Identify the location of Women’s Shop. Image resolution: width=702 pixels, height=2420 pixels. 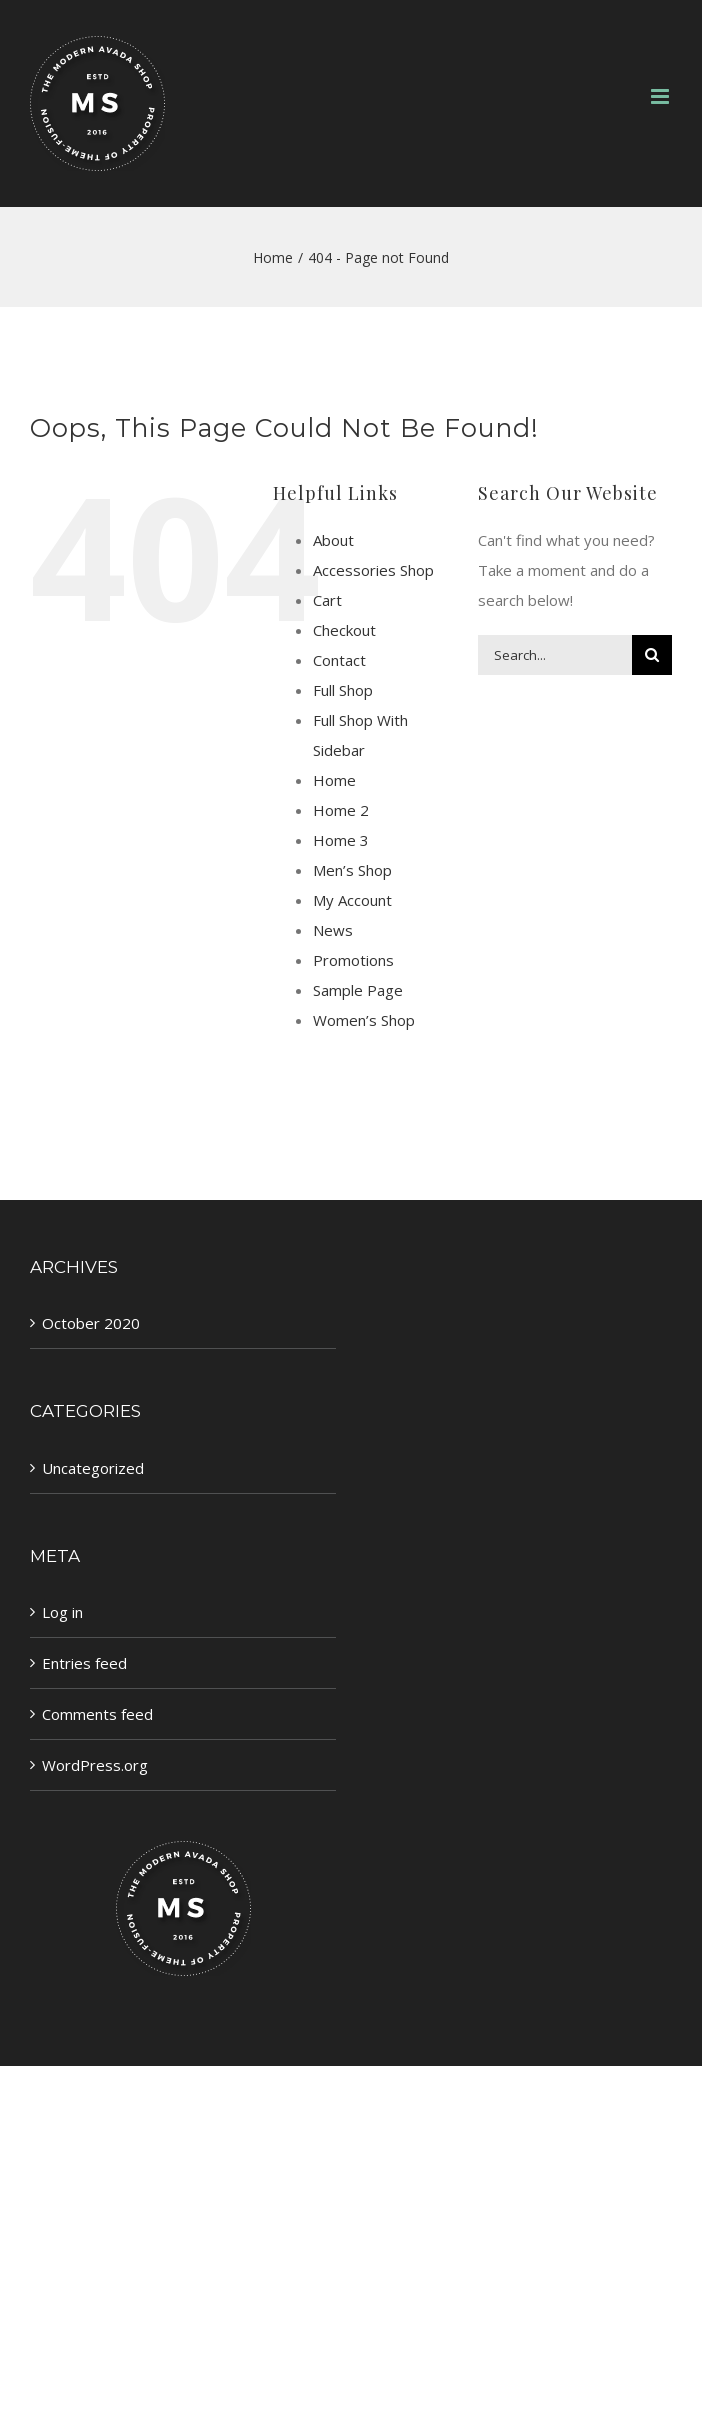
(364, 1020).